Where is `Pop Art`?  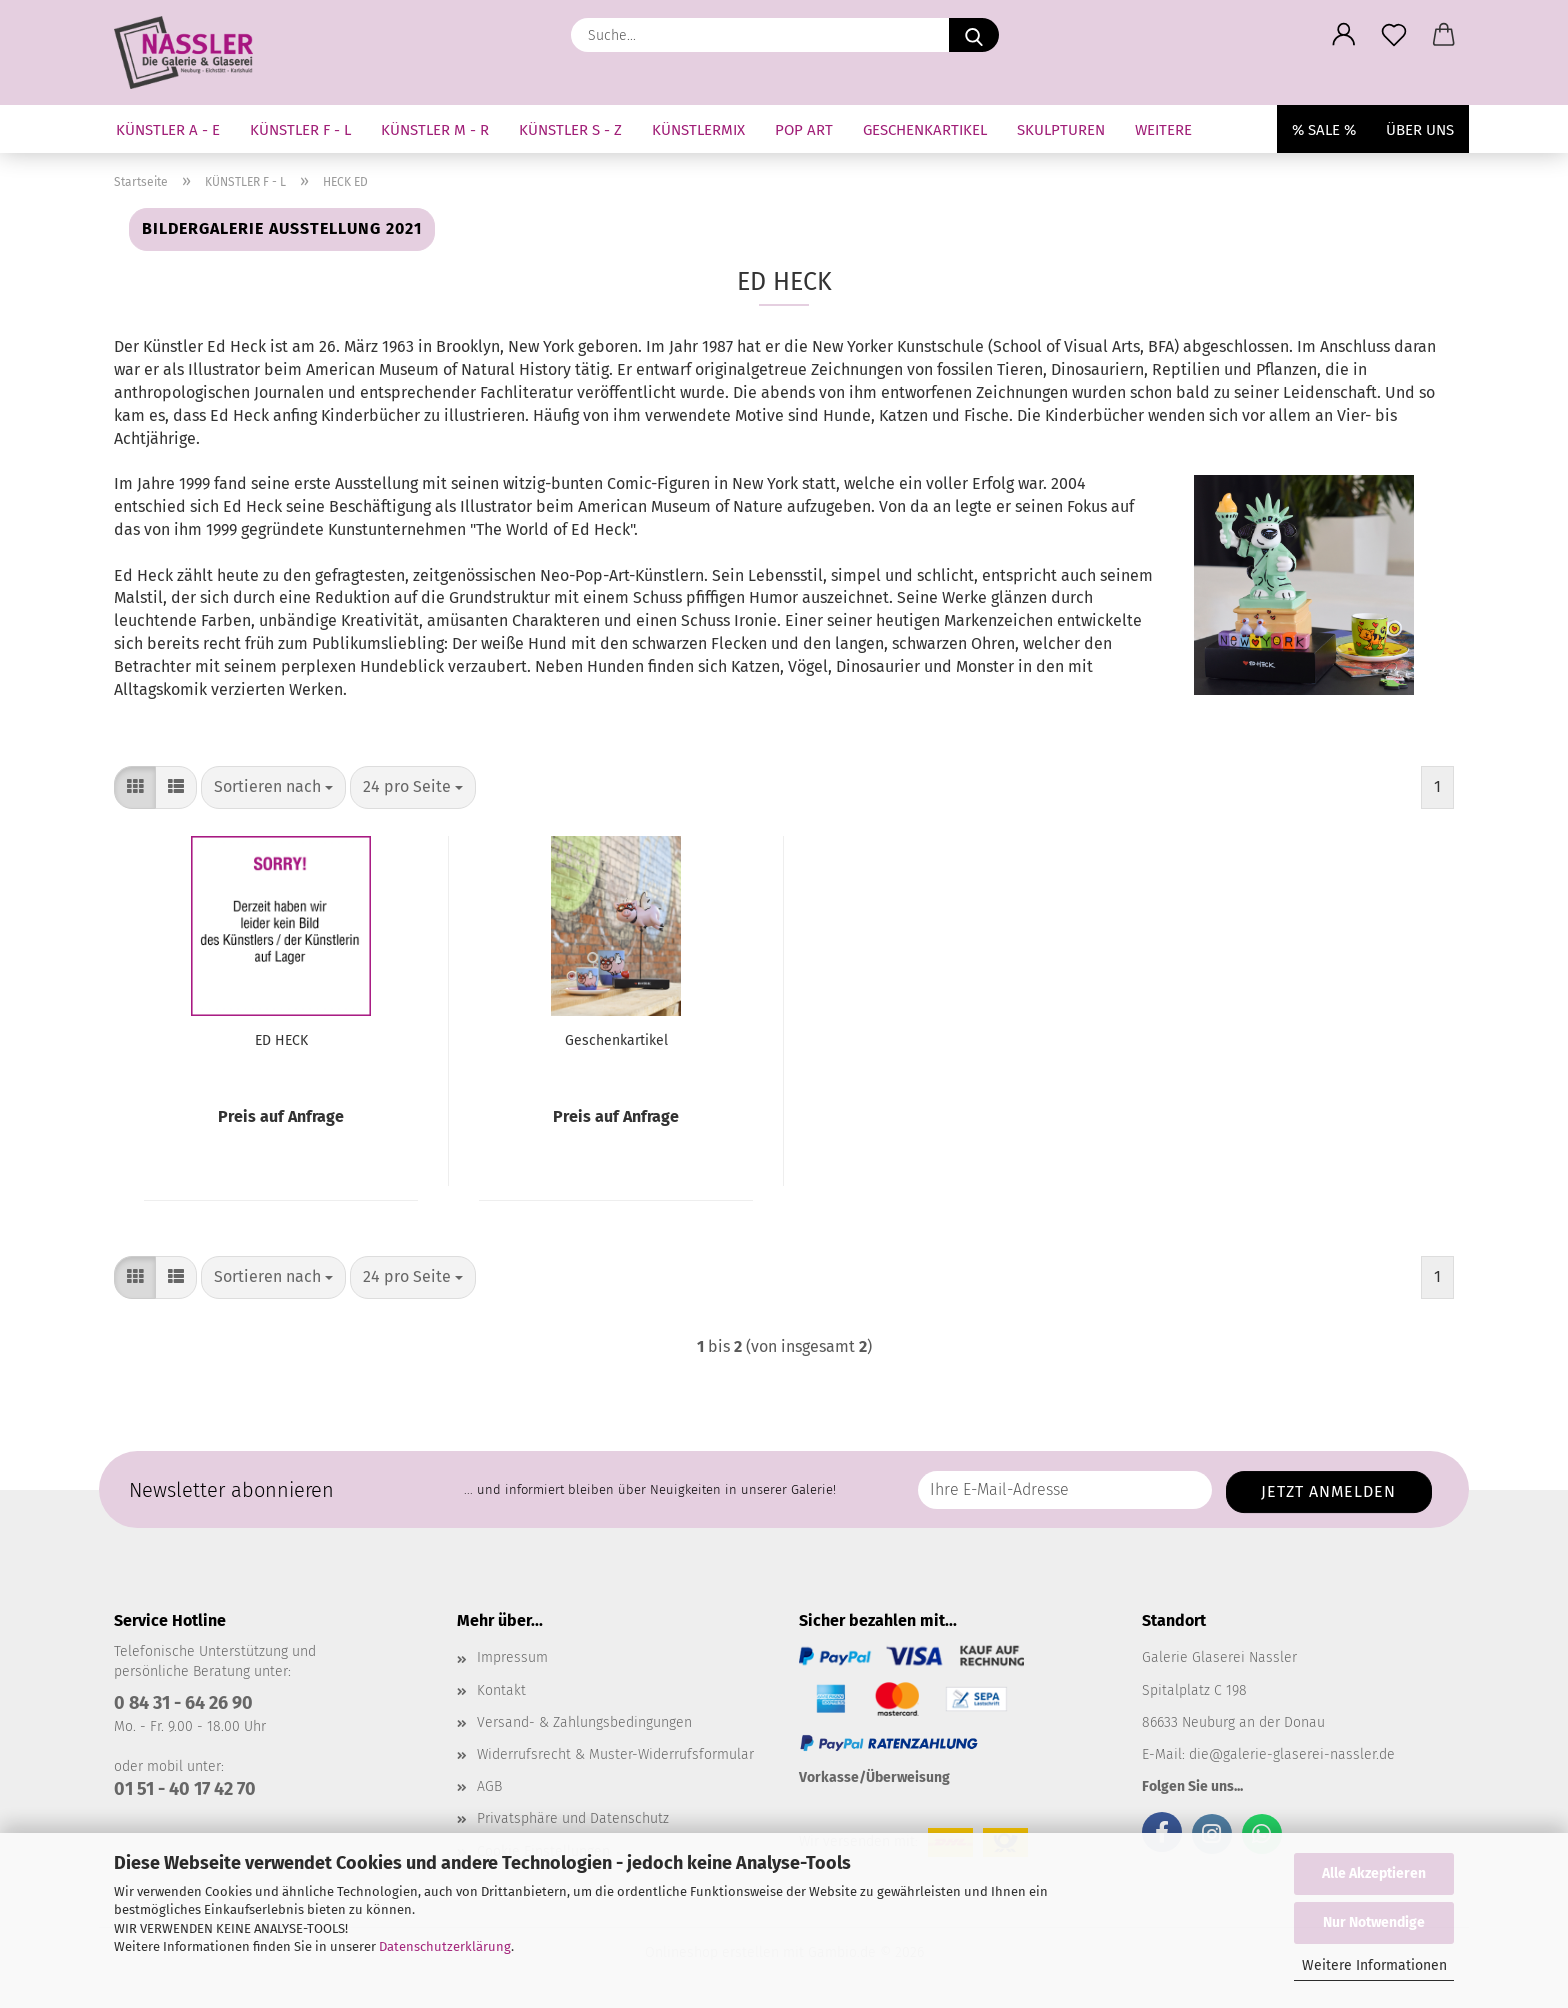
Pop Art is located at coordinates (804, 130).